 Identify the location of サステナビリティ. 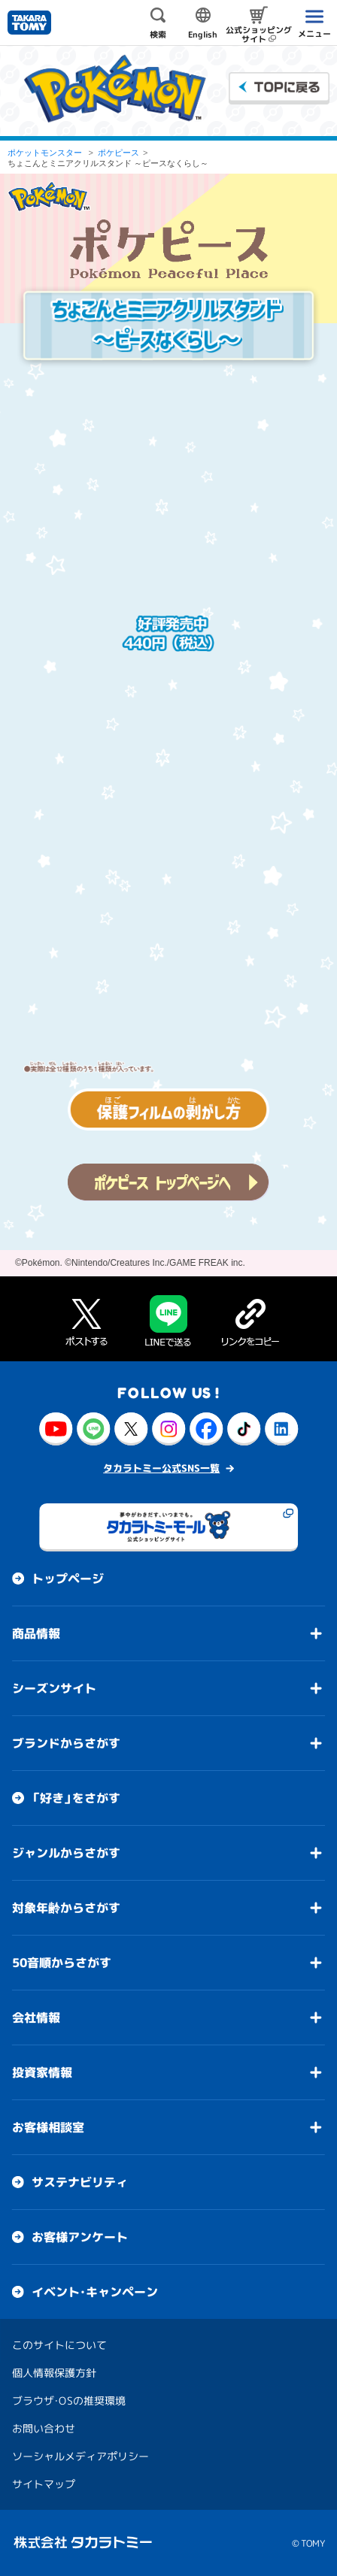
(80, 2182).